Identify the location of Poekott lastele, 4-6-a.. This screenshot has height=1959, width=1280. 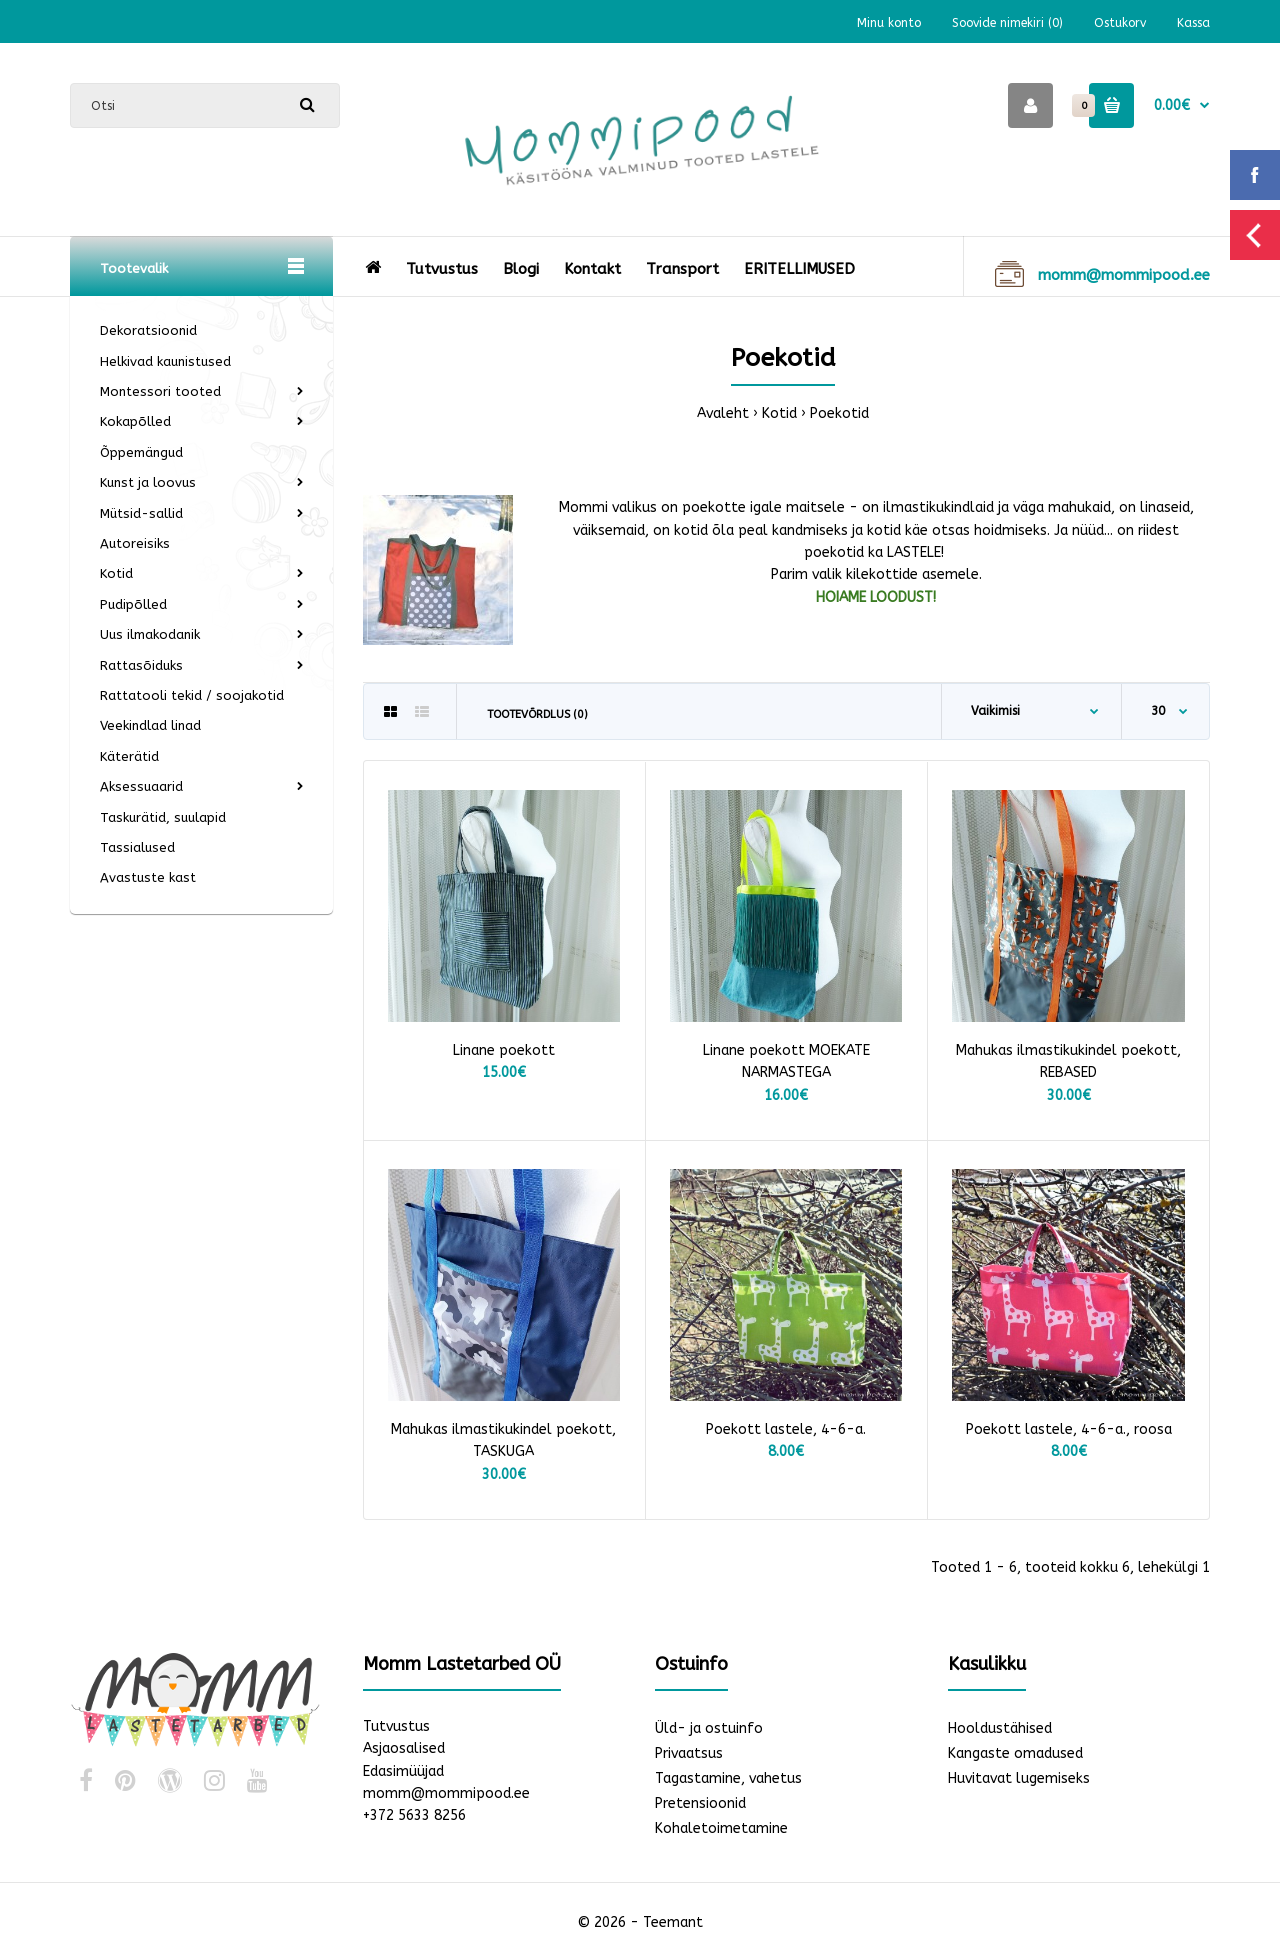
(786, 1429).